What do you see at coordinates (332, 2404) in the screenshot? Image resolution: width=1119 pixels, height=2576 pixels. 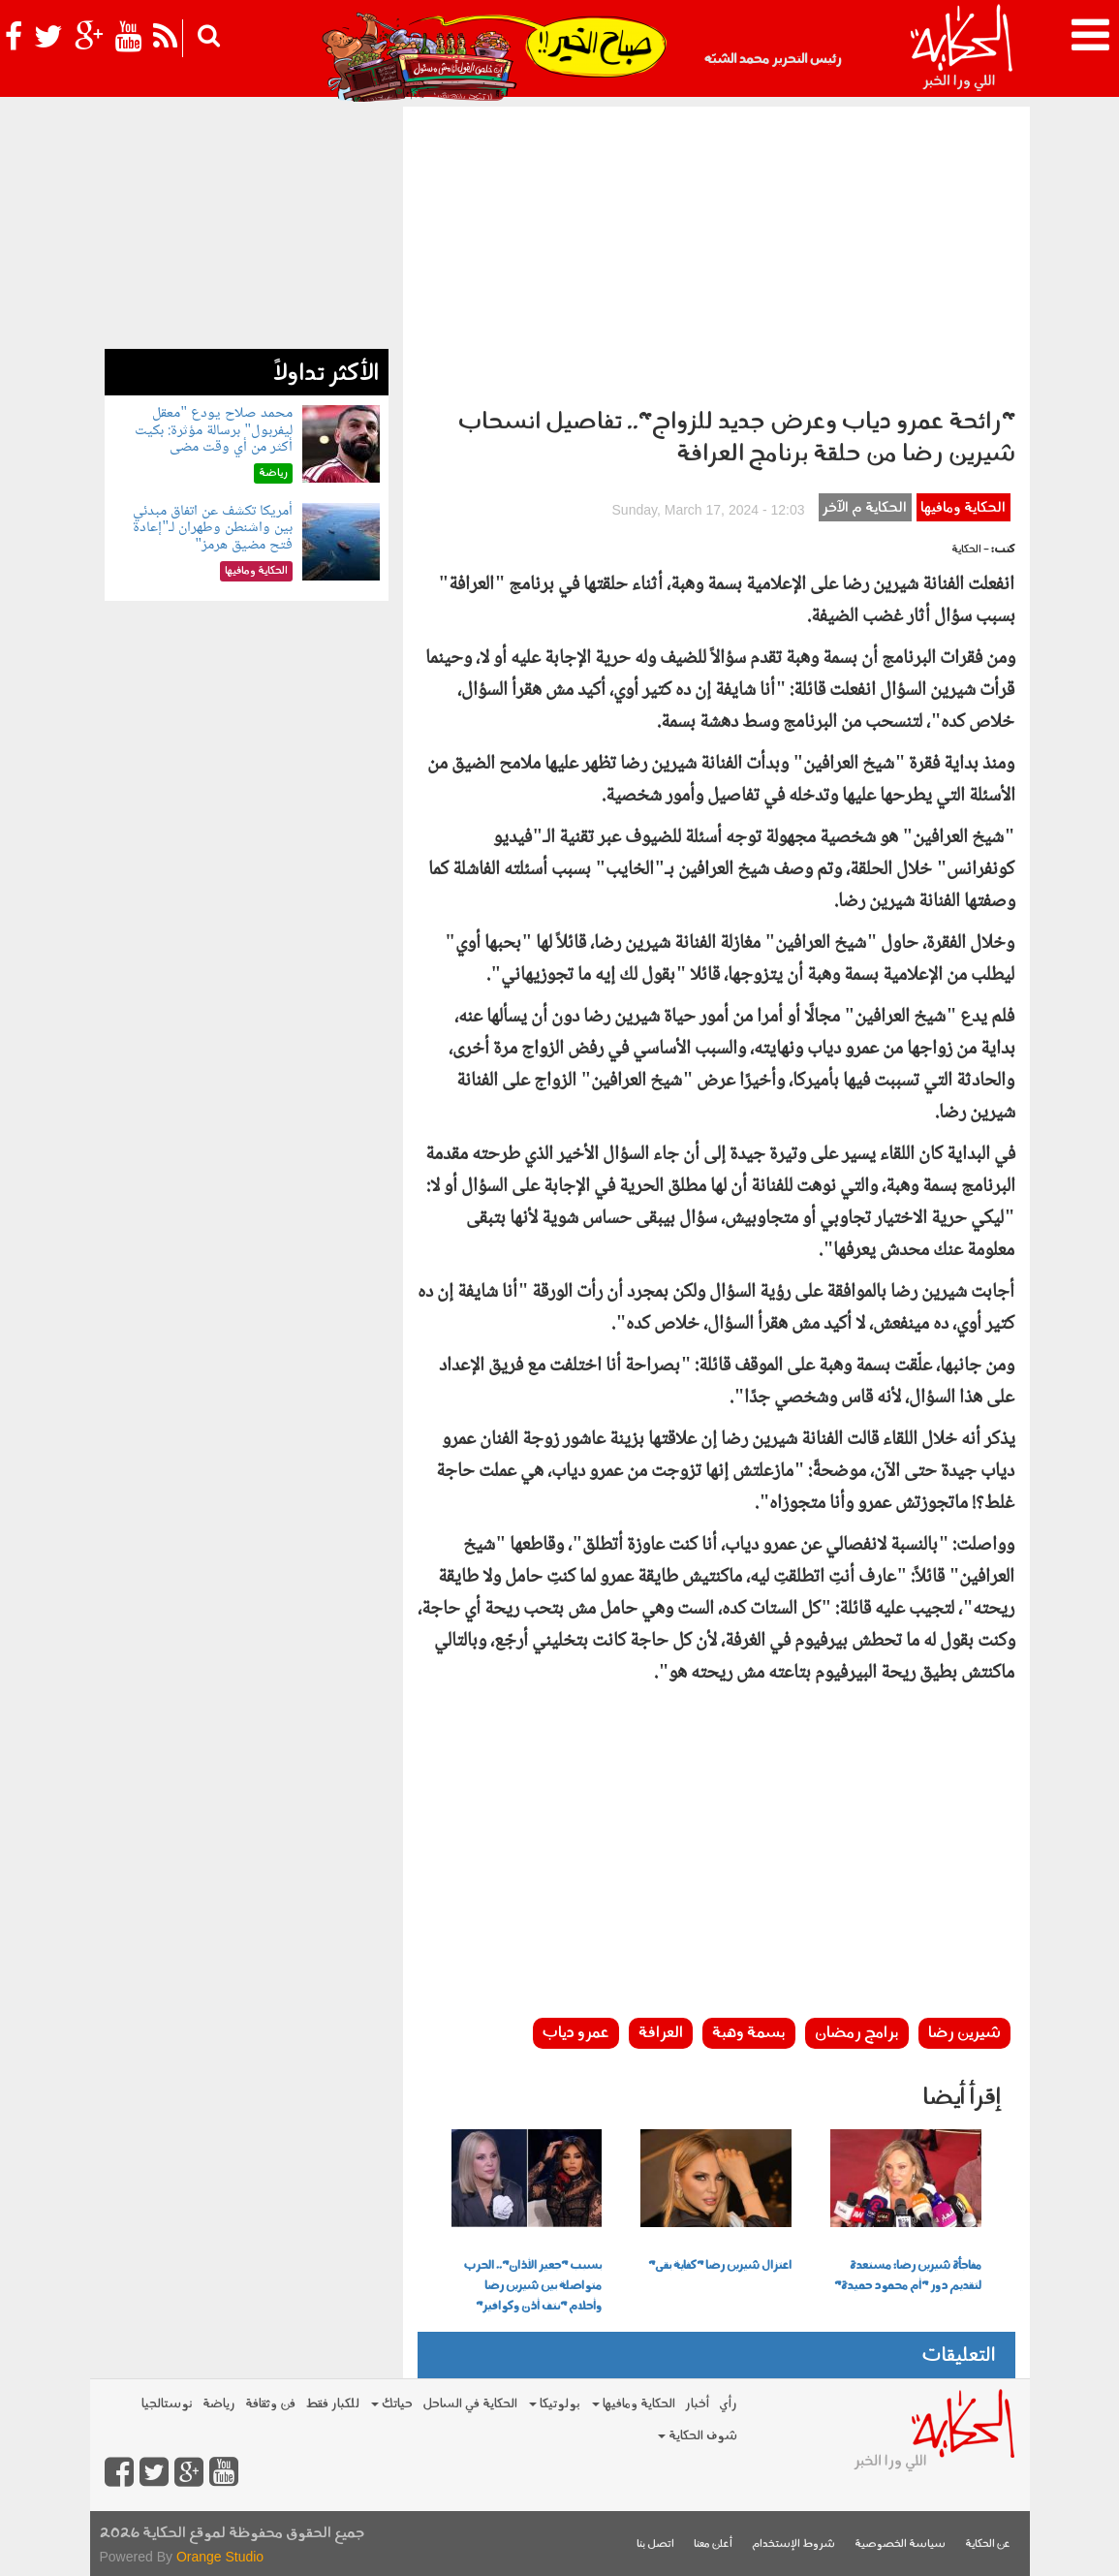 I see `للكبار فقط` at bounding box center [332, 2404].